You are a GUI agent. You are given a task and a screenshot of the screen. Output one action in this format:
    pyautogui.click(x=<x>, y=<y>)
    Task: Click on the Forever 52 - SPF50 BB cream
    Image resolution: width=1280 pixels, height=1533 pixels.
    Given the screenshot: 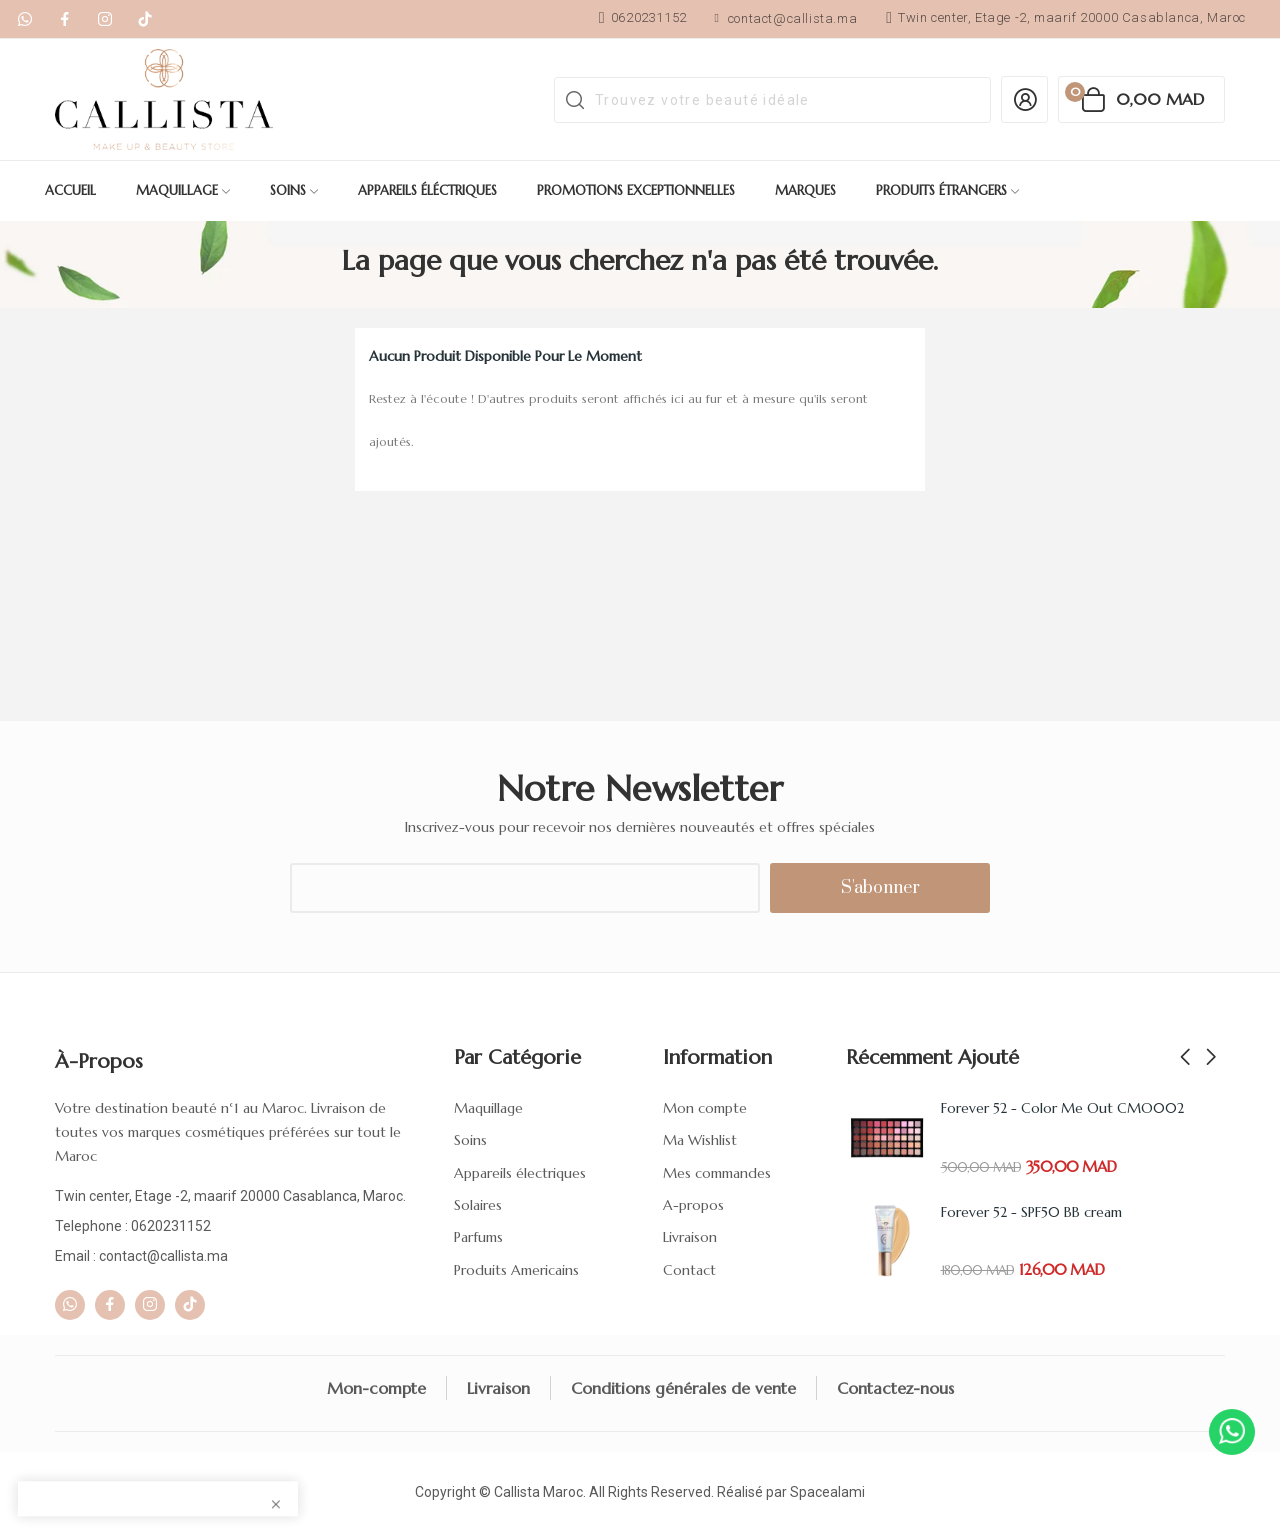 What is the action you would take?
    pyautogui.click(x=1031, y=1212)
    